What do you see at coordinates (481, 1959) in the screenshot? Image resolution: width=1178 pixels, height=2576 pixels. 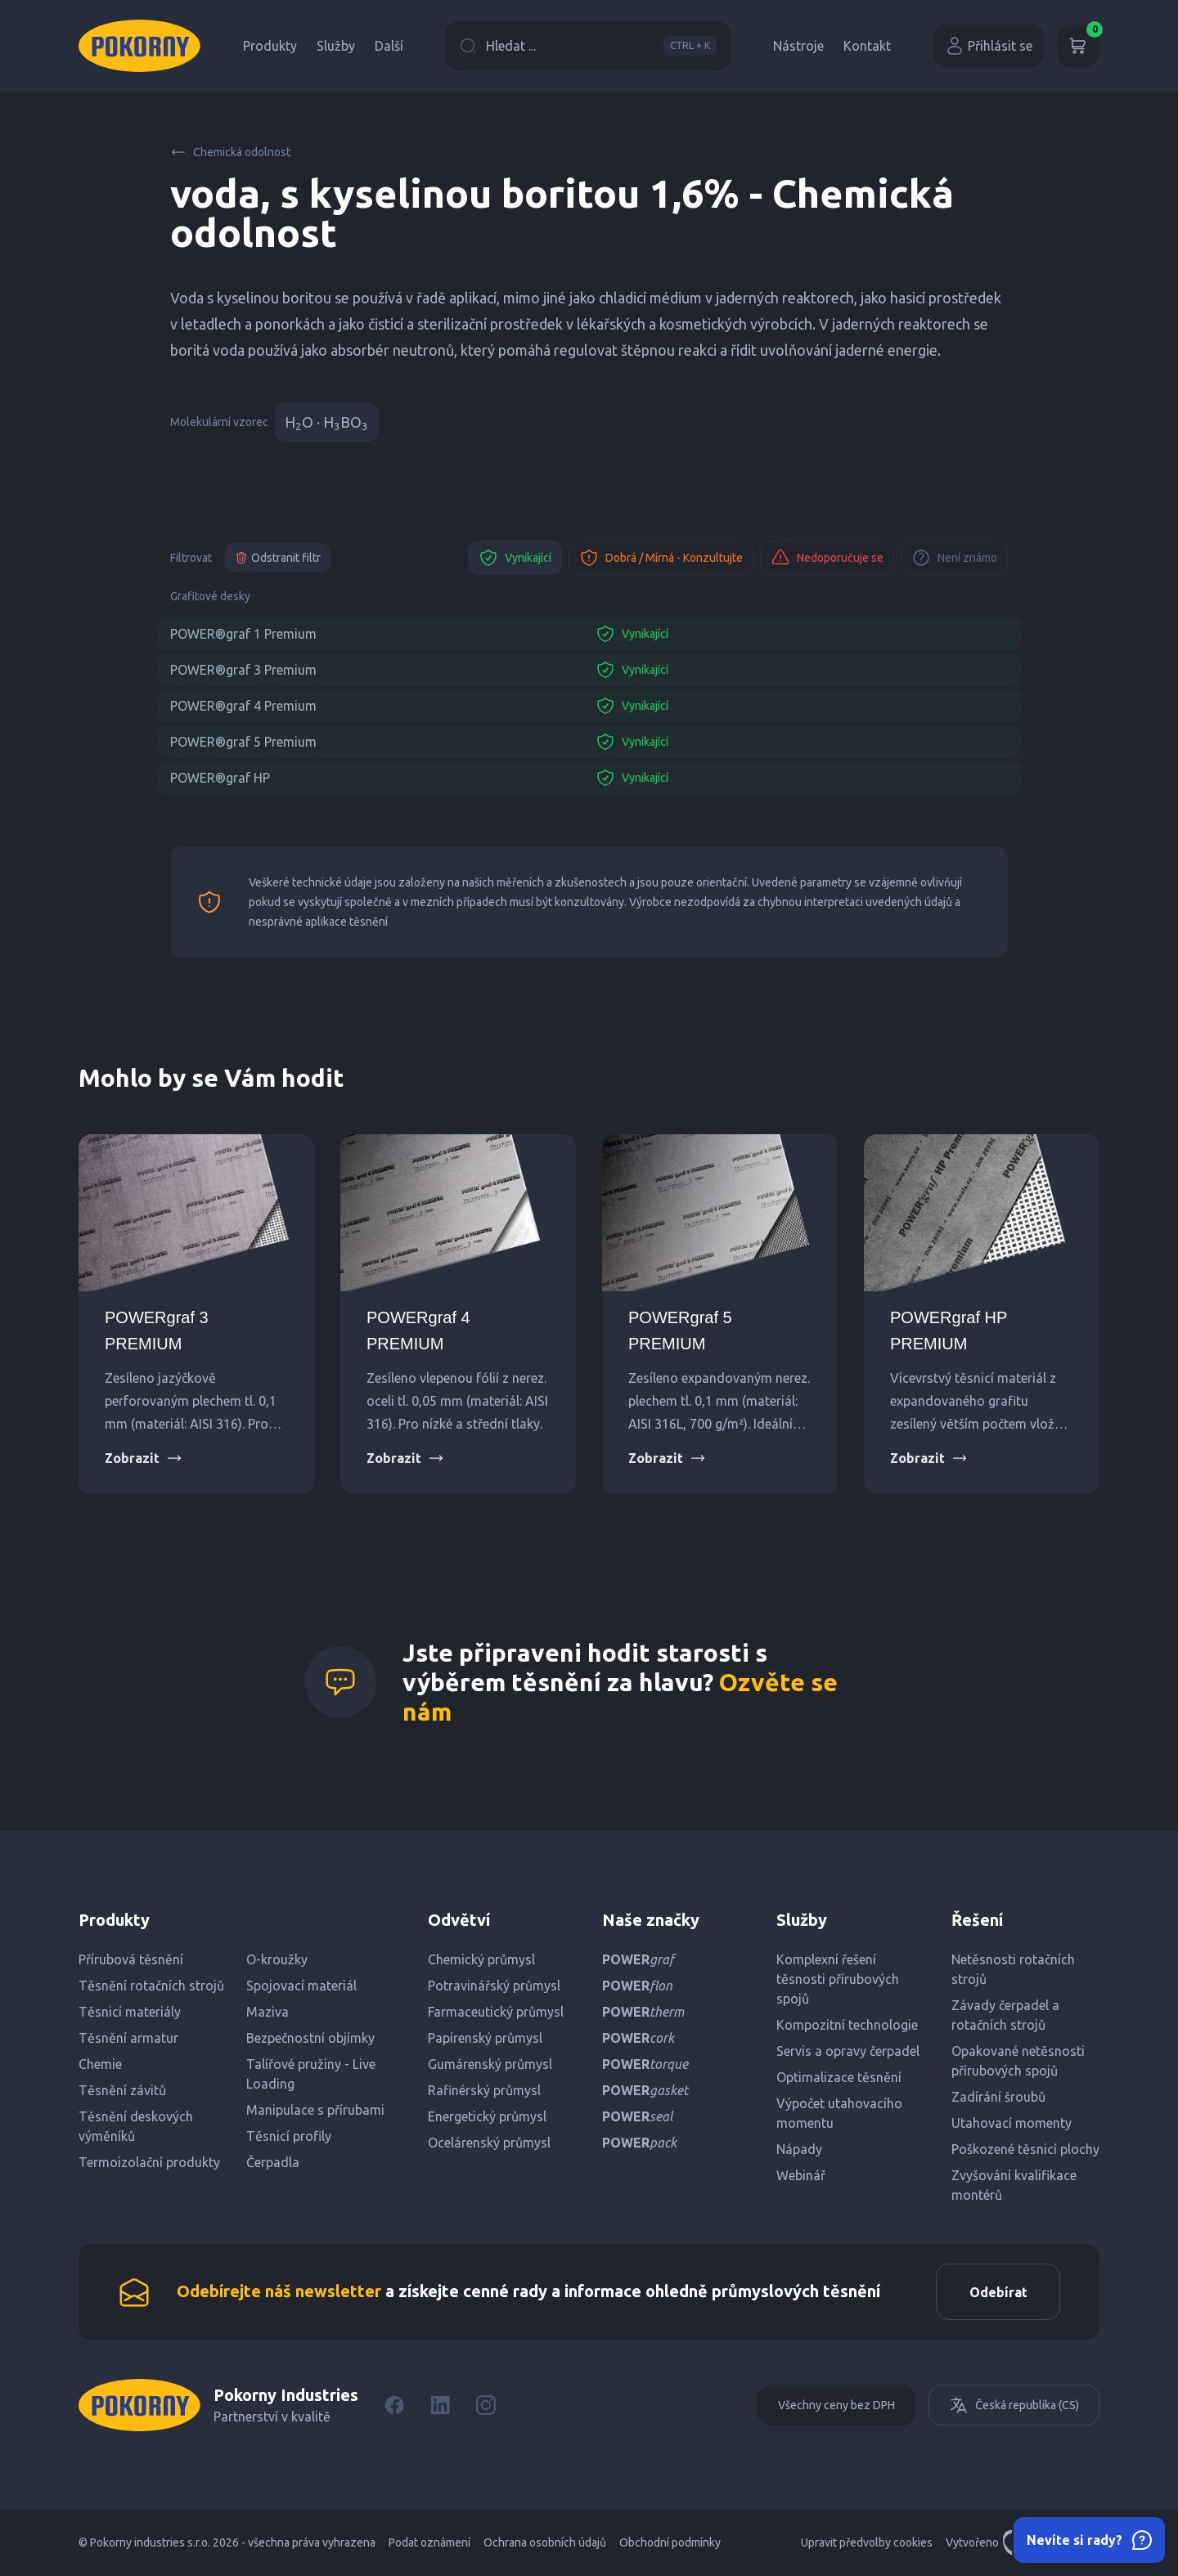 I see `Chemický průmysl` at bounding box center [481, 1959].